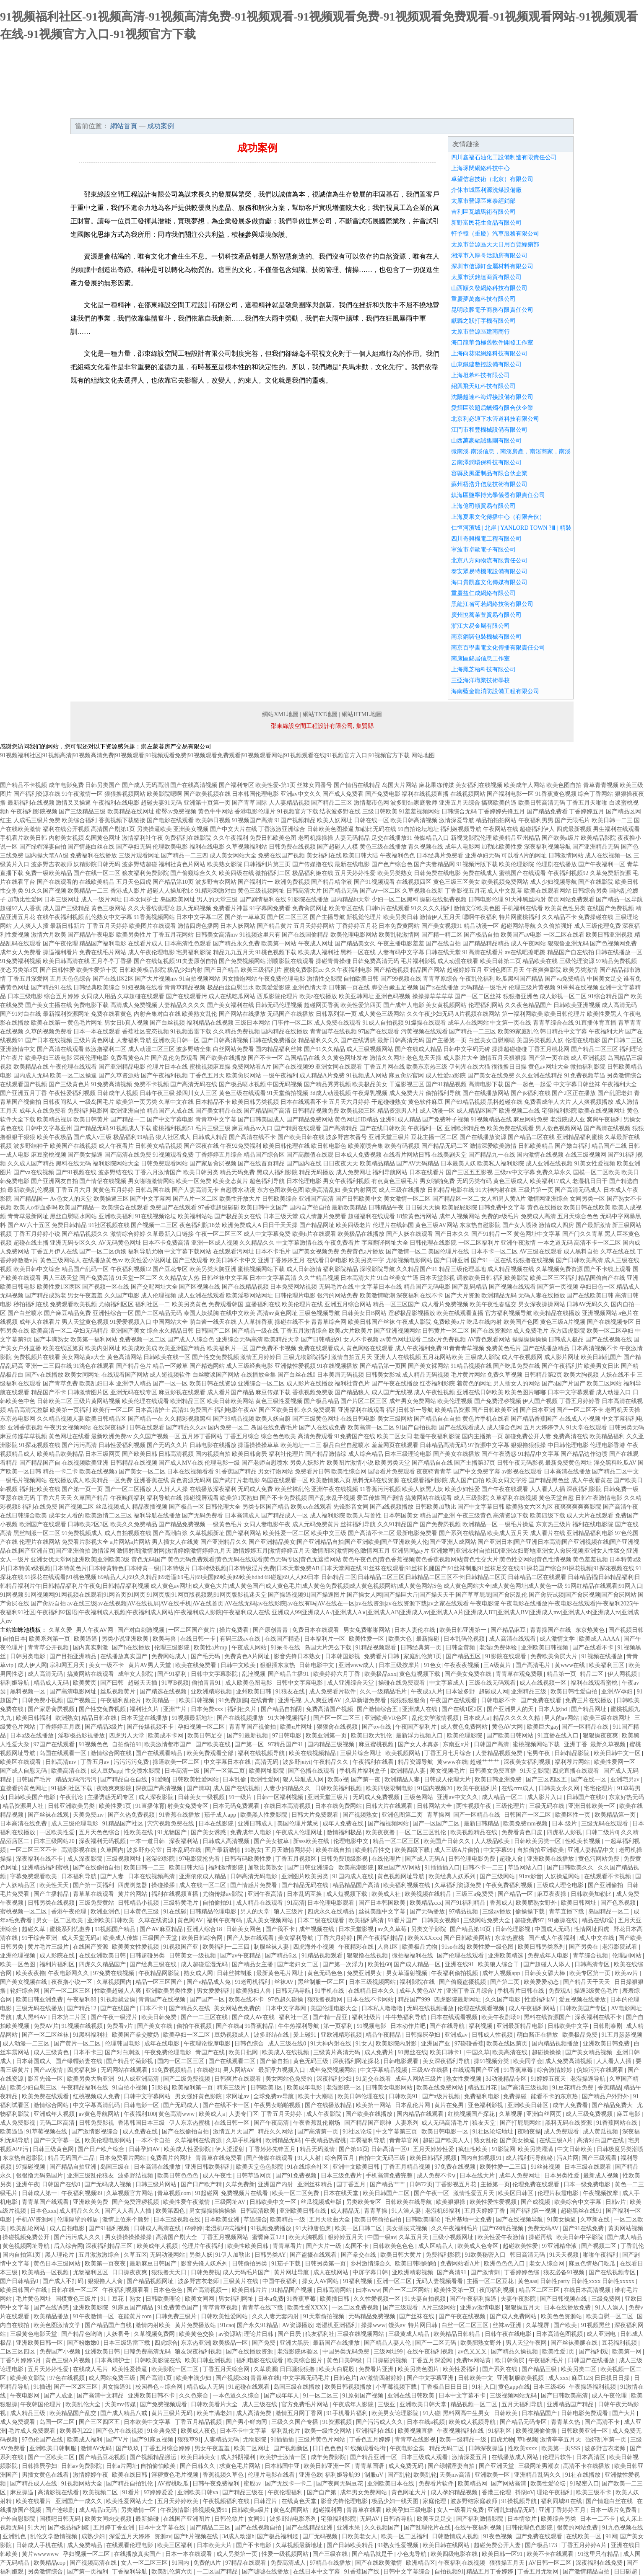 This screenshot has height=2576, width=644. What do you see at coordinates (170, 1119) in the screenshot?
I see `国产中文字幕电影` at bounding box center [170, 1119].